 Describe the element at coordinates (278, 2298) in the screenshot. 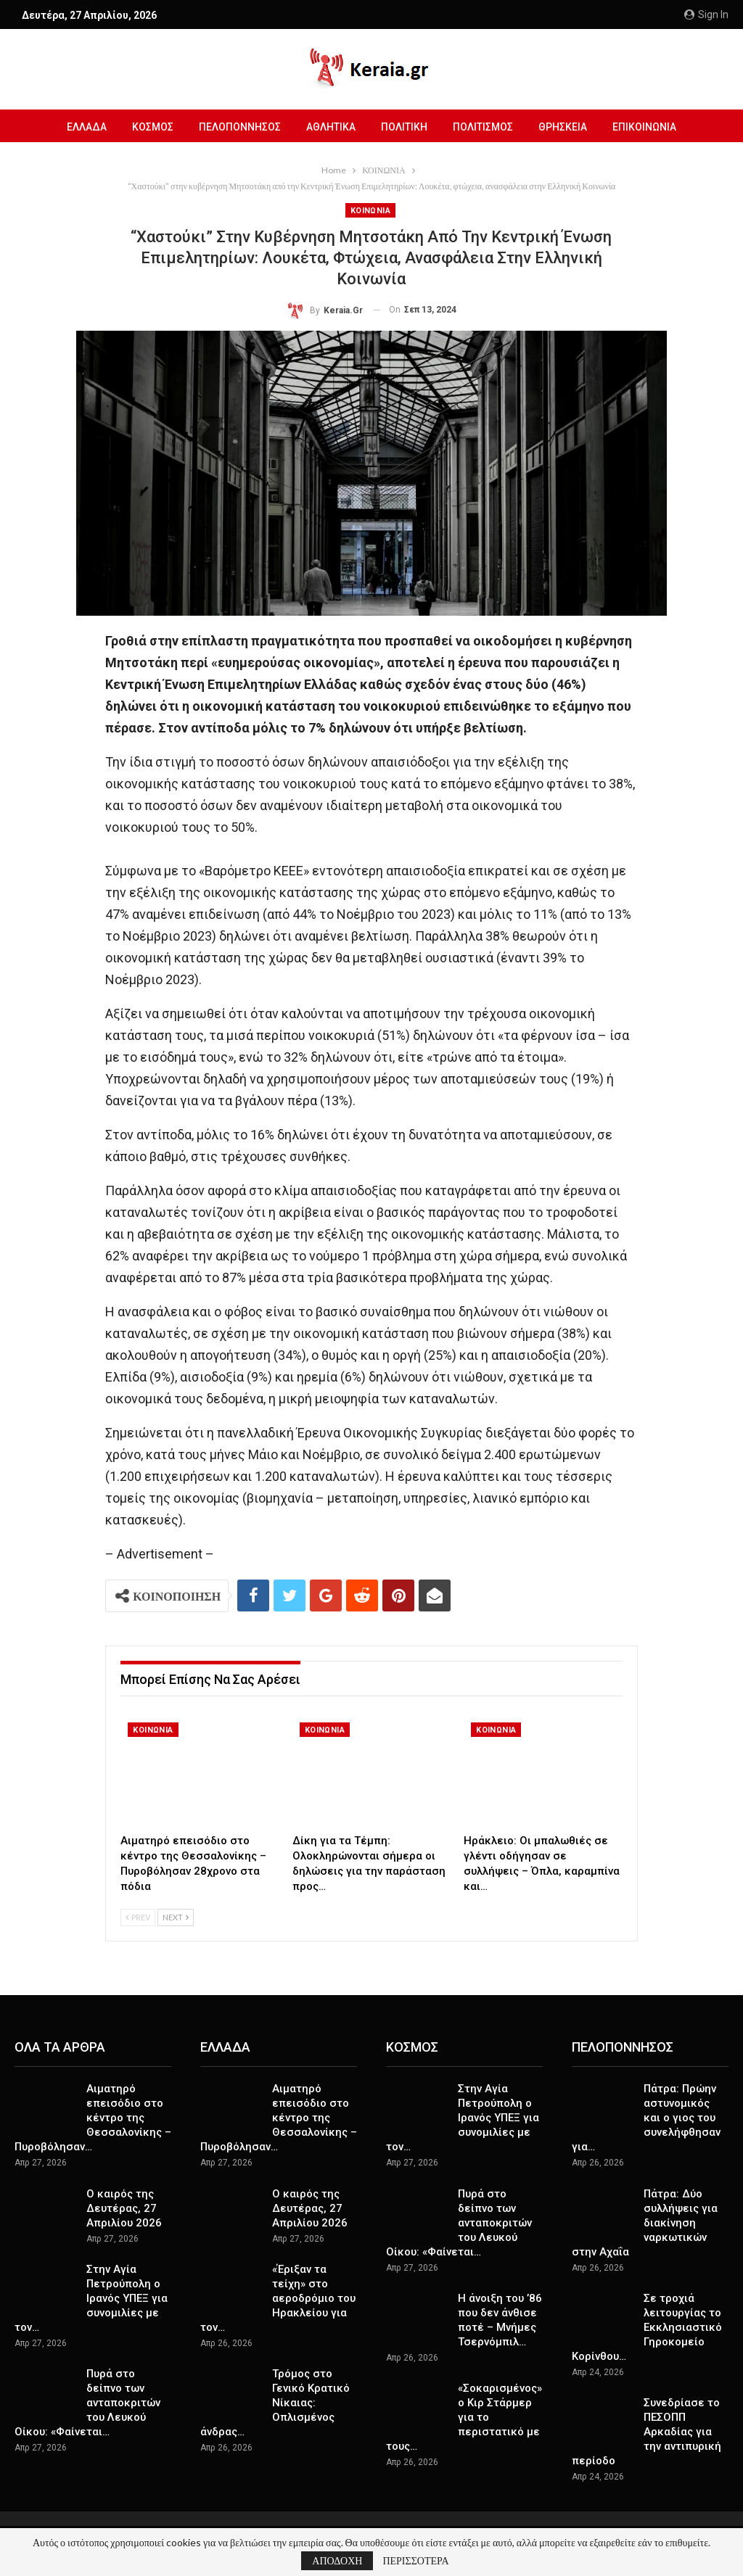

I see `«Έριξαν τα τείχη» στο αεροδρόμιο του Ηρακλείου για τον…` at that location.